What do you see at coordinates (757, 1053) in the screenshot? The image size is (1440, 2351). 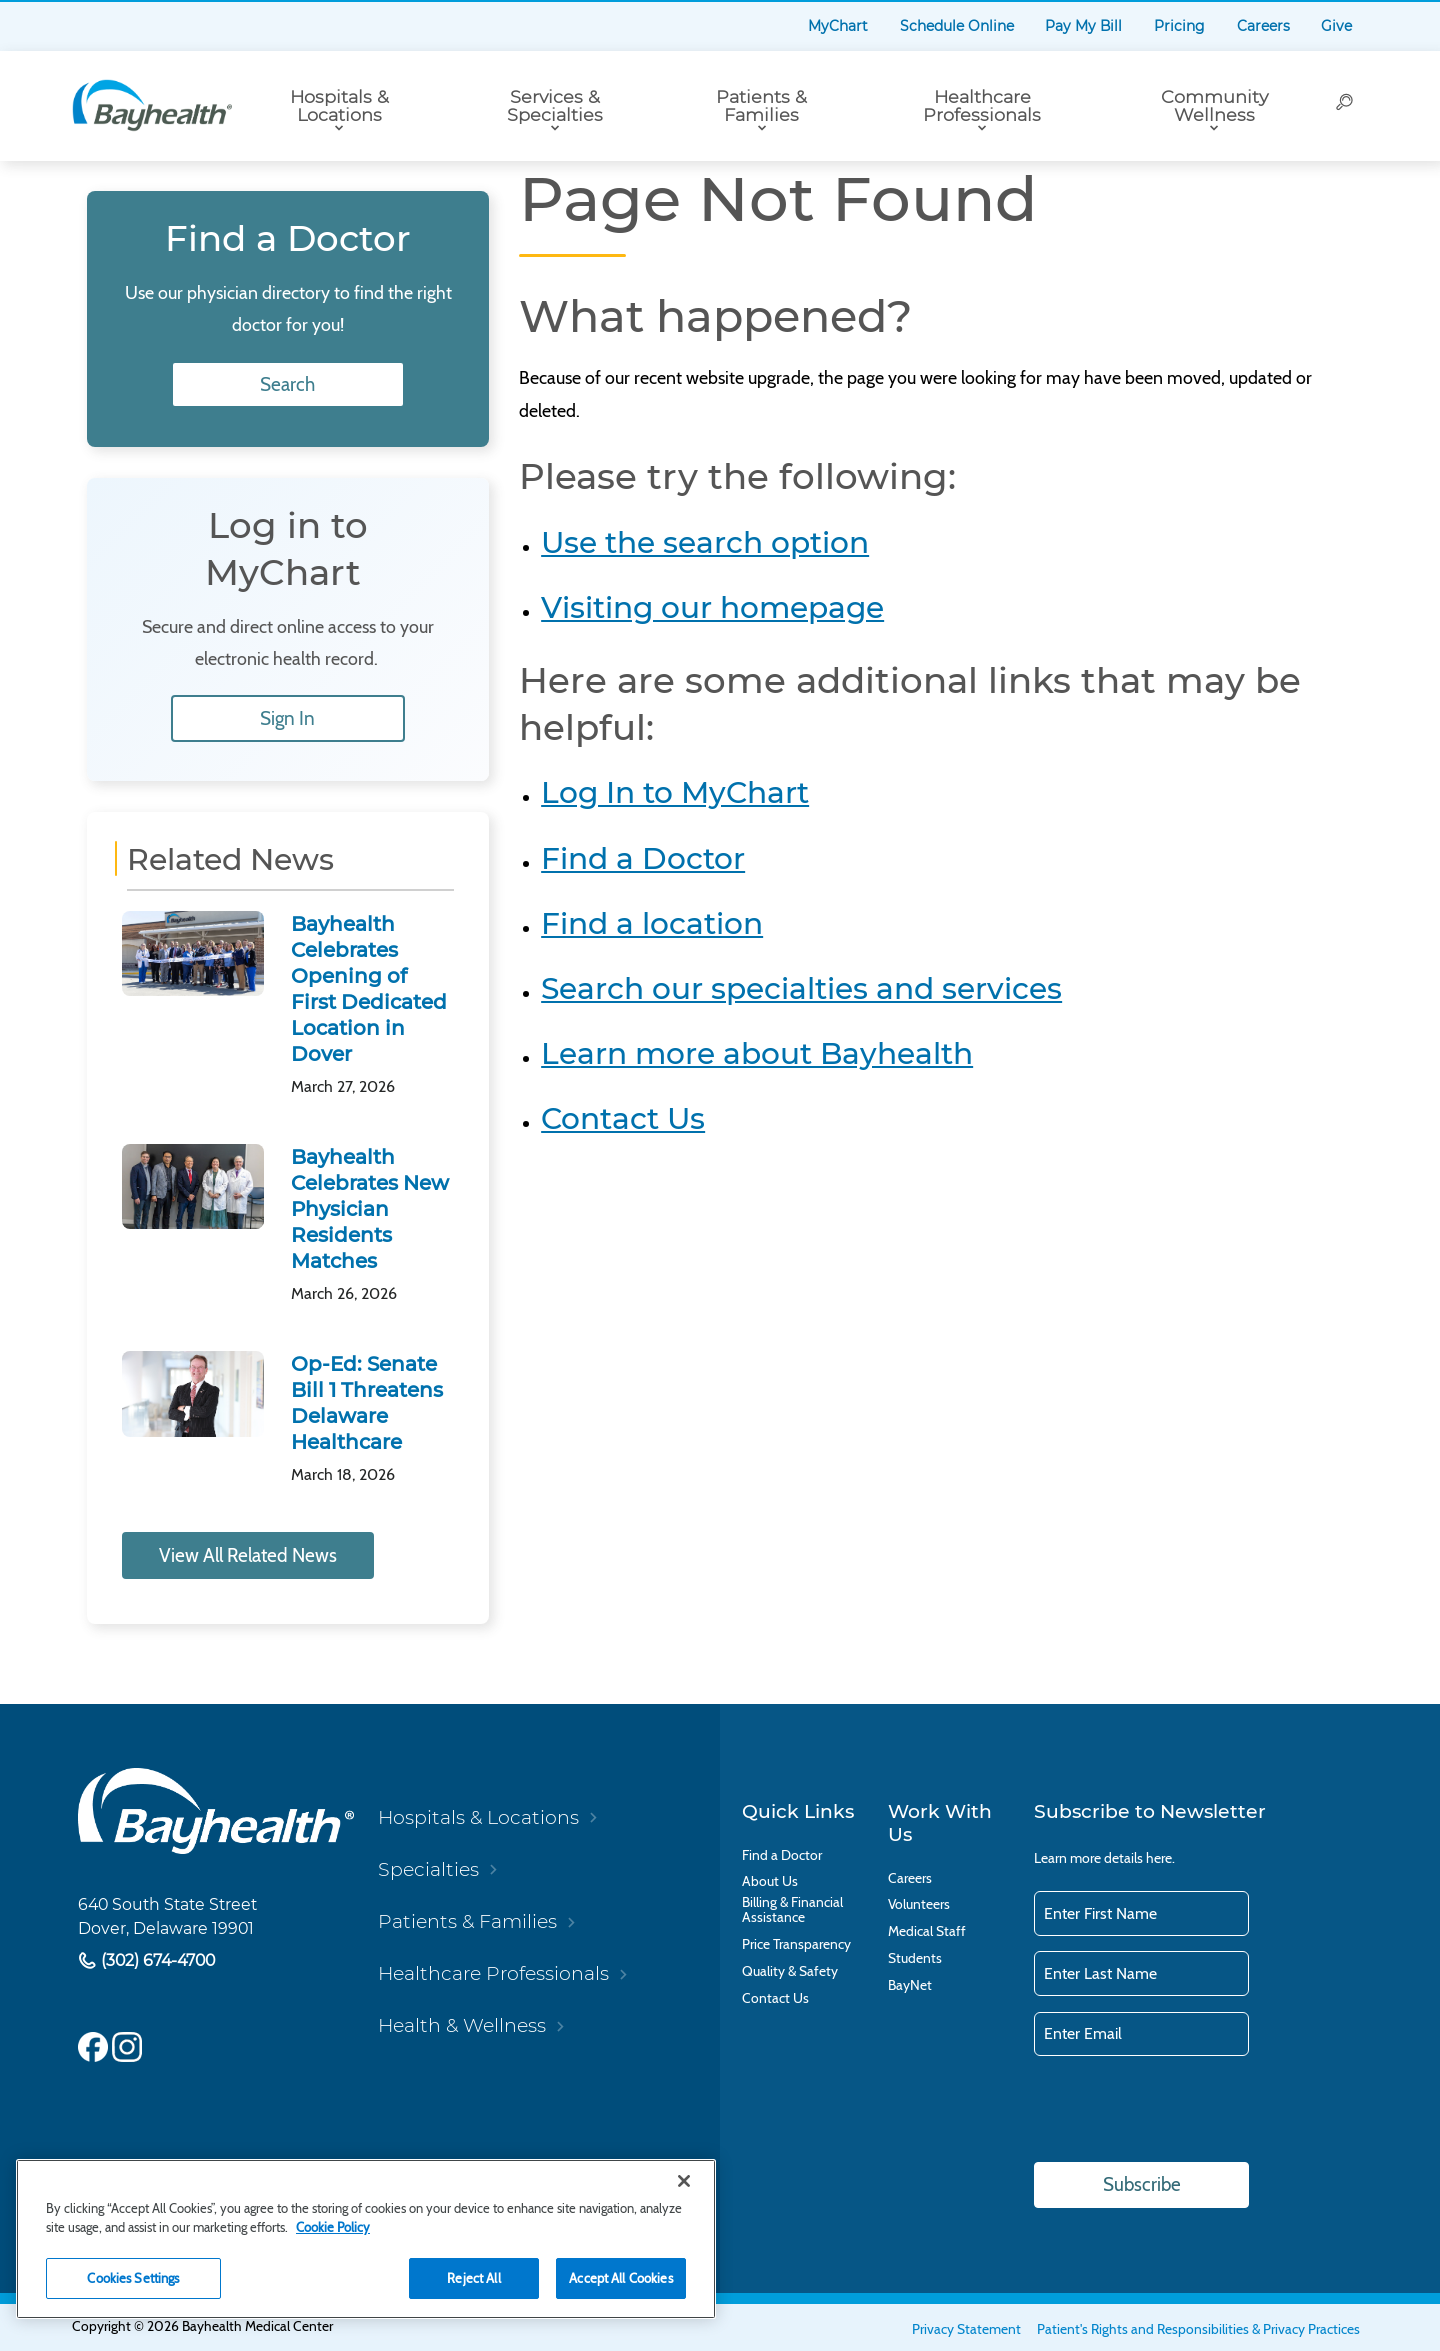 I see `Learn more about Bayhealth` at bounding box center [757, 1053].